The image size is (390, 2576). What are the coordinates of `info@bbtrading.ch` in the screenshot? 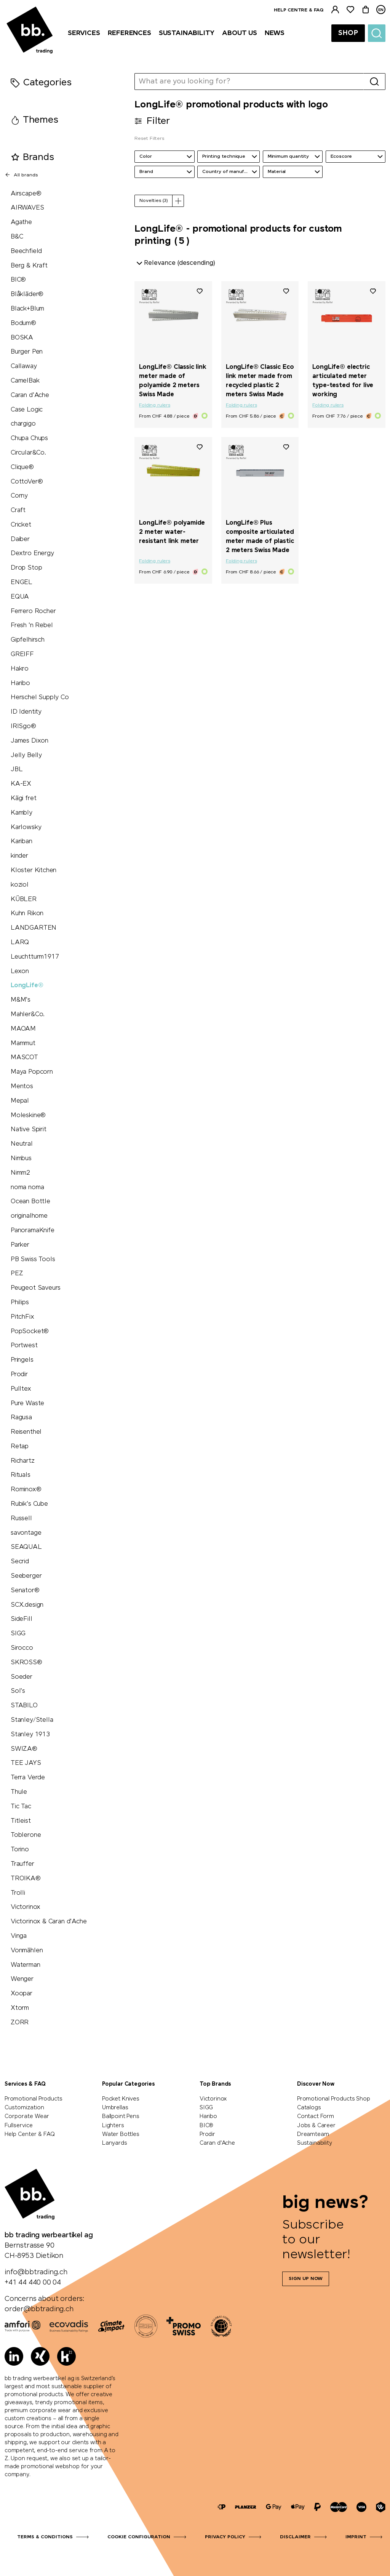 It's located at (36, 2272).